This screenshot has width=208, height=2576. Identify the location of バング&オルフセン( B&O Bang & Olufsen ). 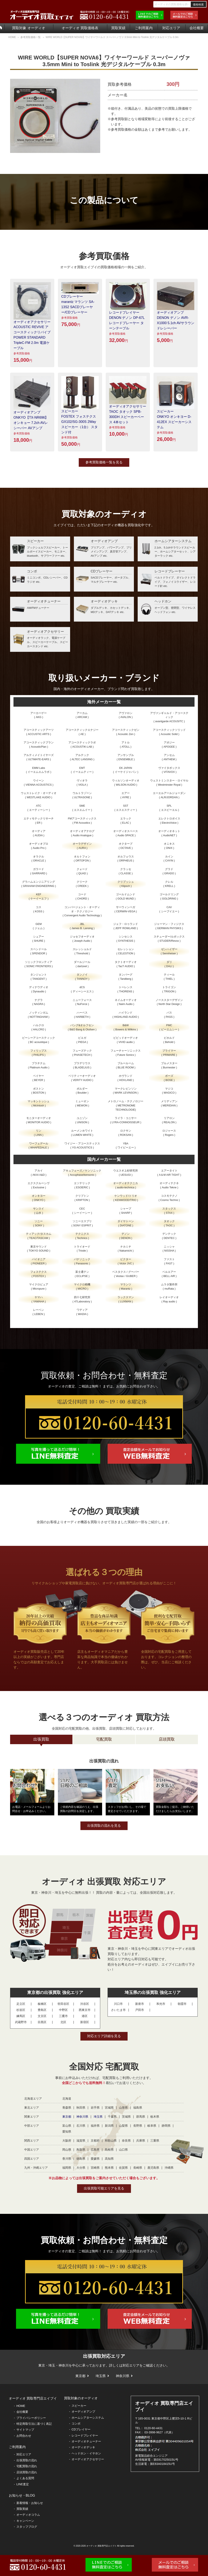
(82, 1027).